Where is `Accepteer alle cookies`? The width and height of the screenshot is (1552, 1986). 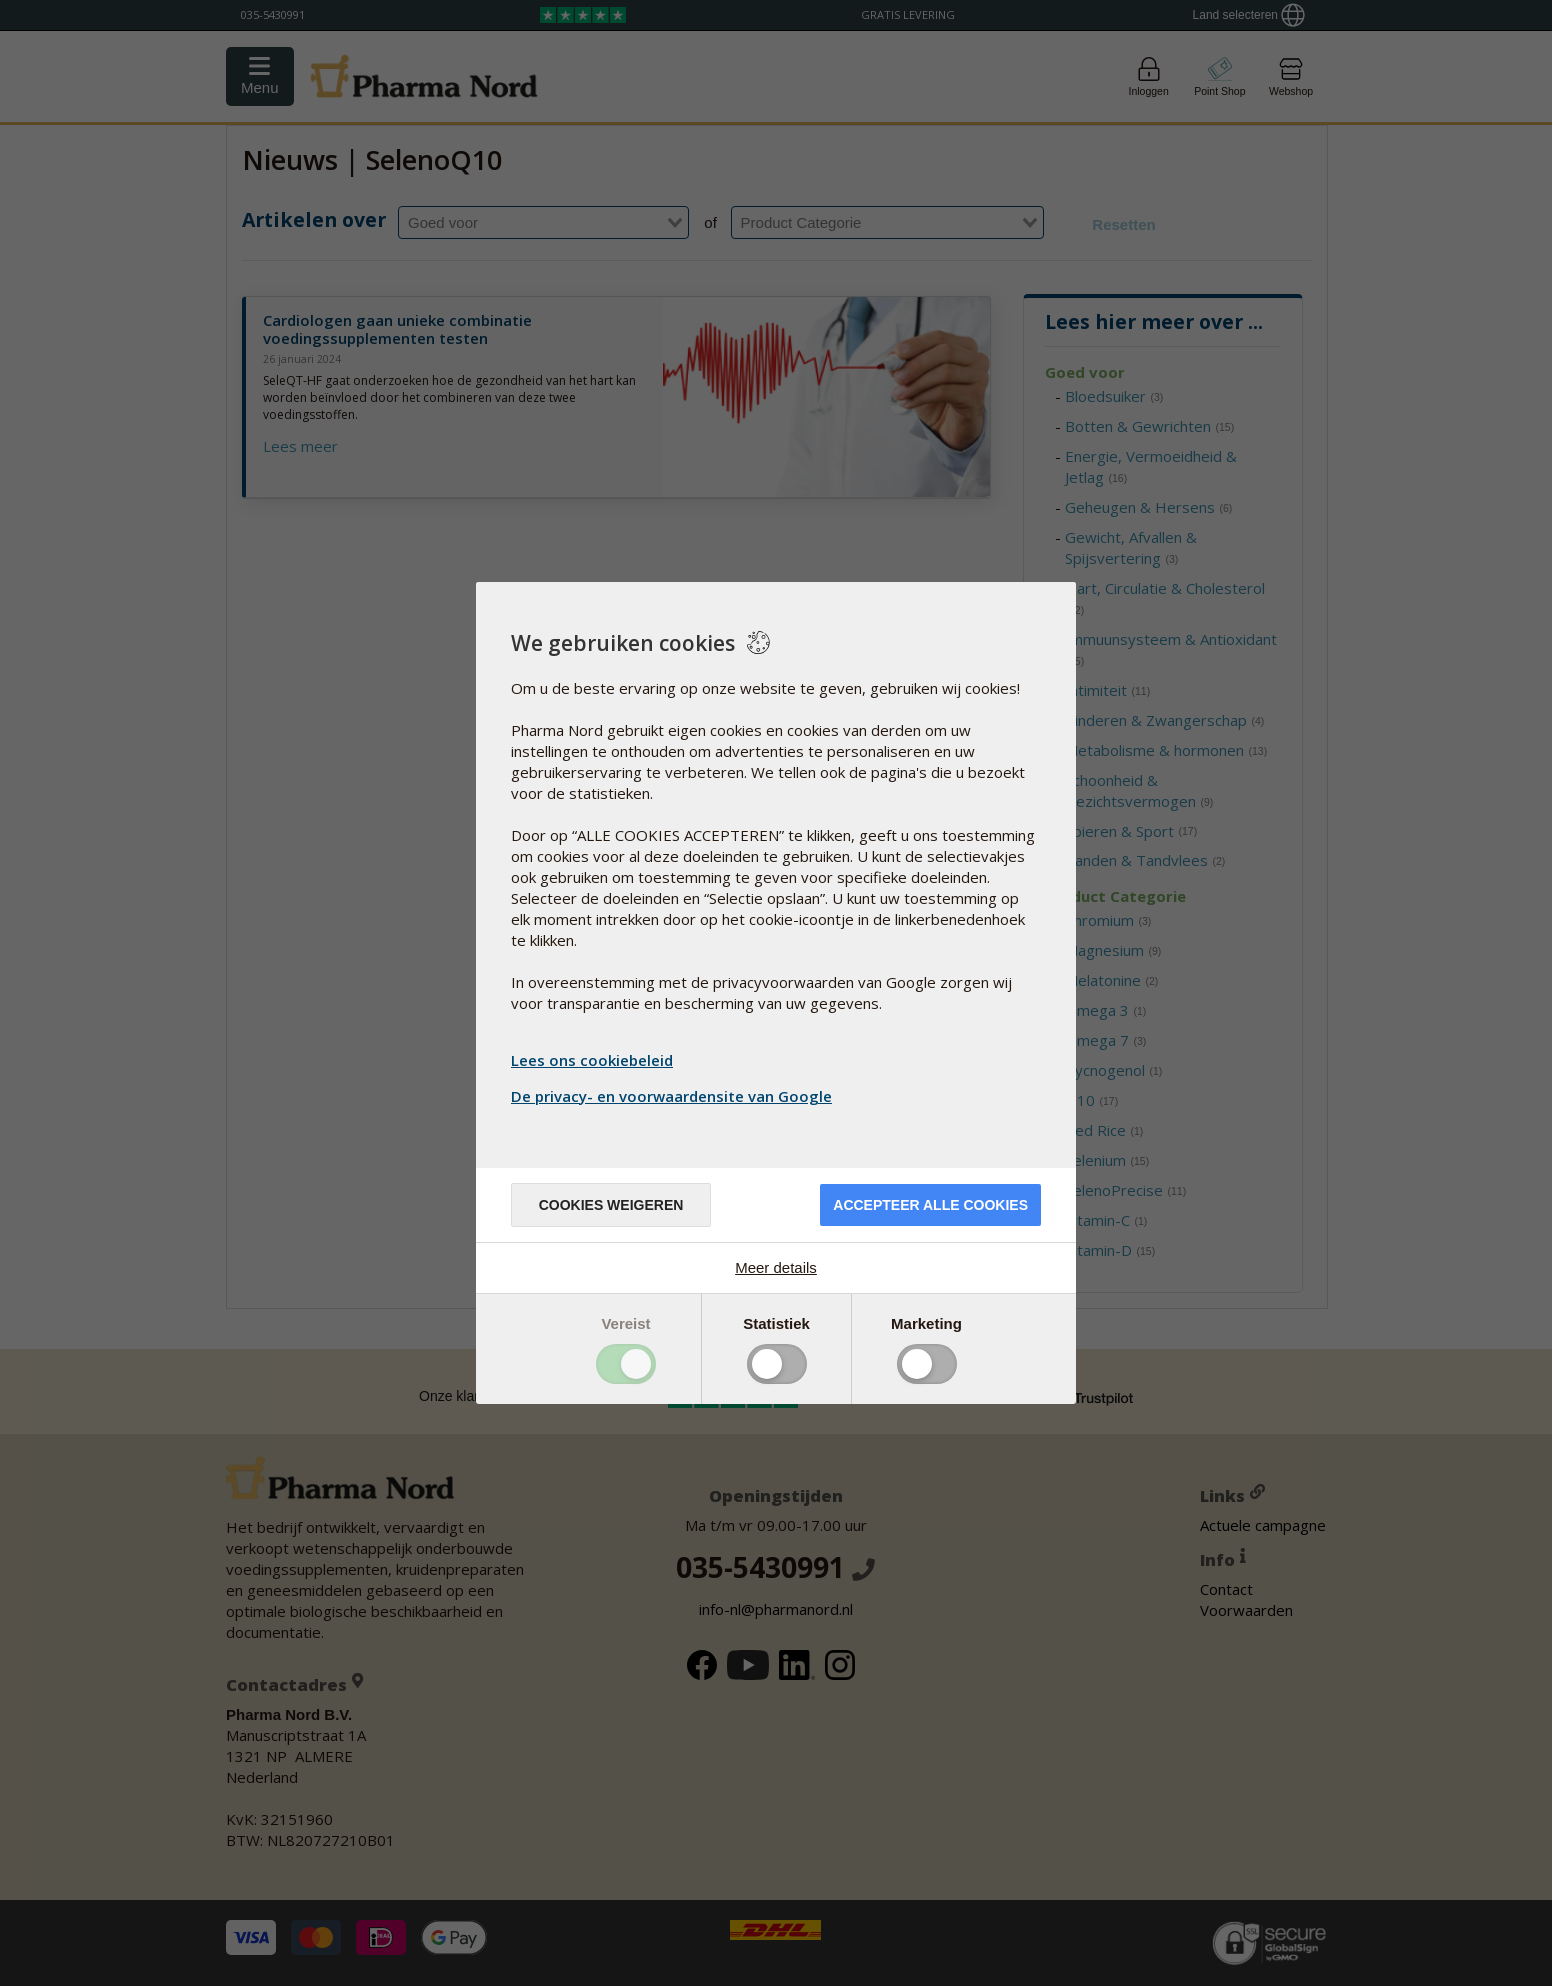
Accepteer alle cookies is located at coordinates (930, 1205).